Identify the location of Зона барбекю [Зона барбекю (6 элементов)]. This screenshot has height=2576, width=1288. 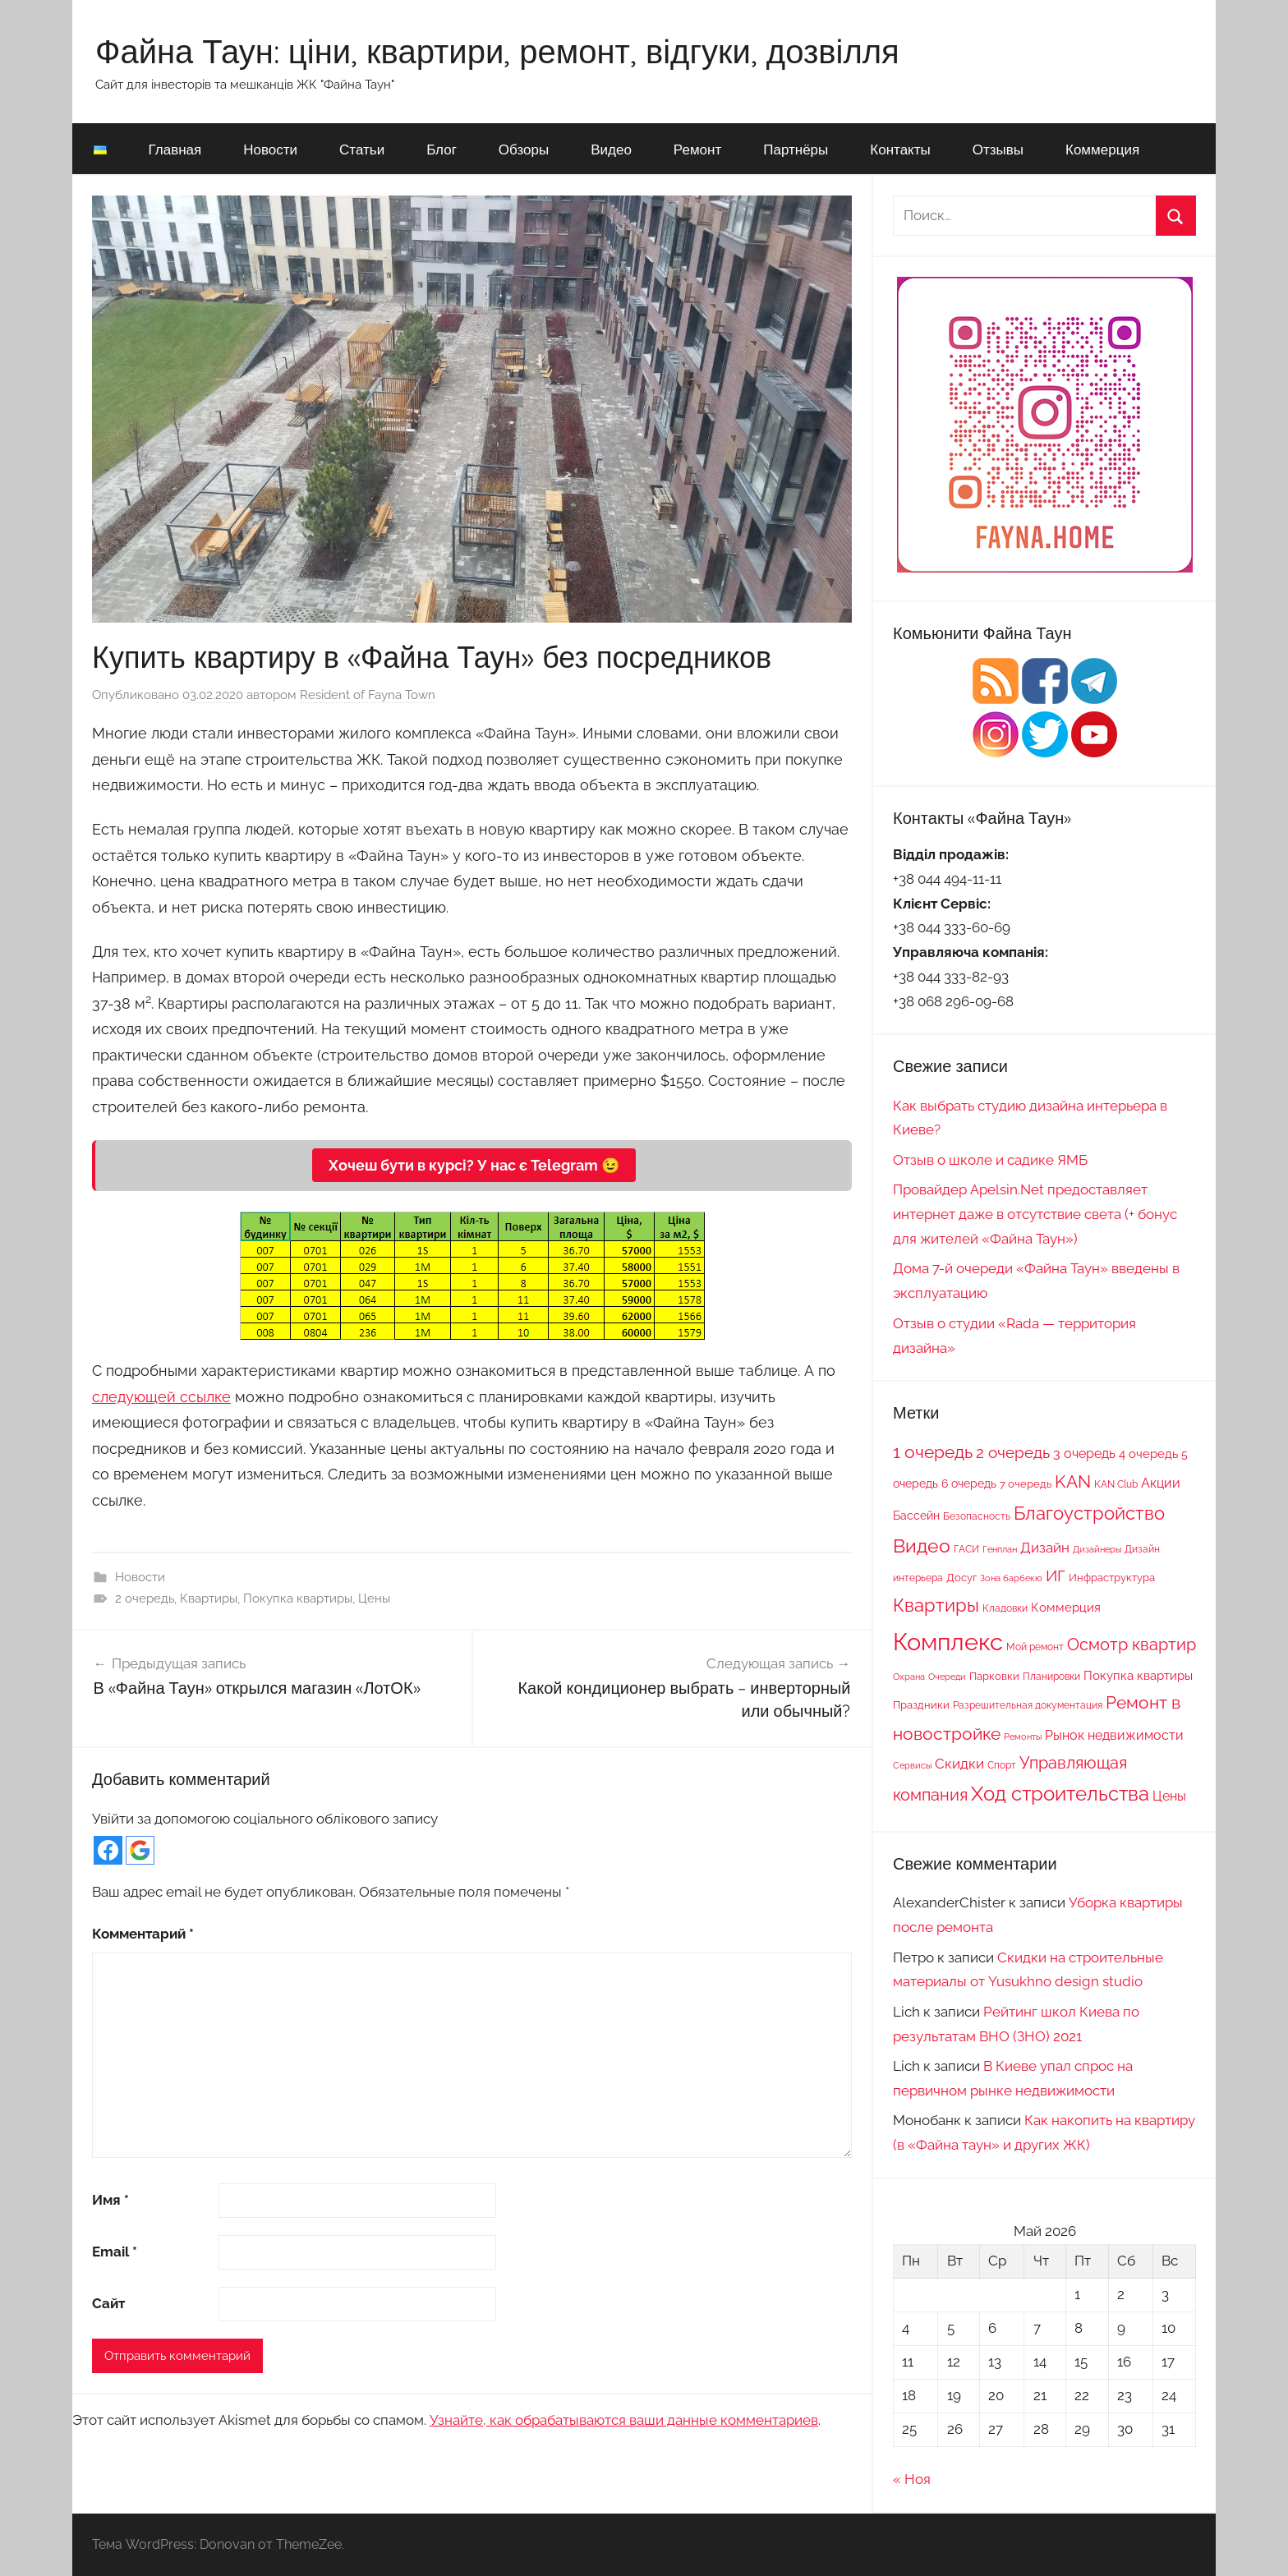
(1011, 1578).